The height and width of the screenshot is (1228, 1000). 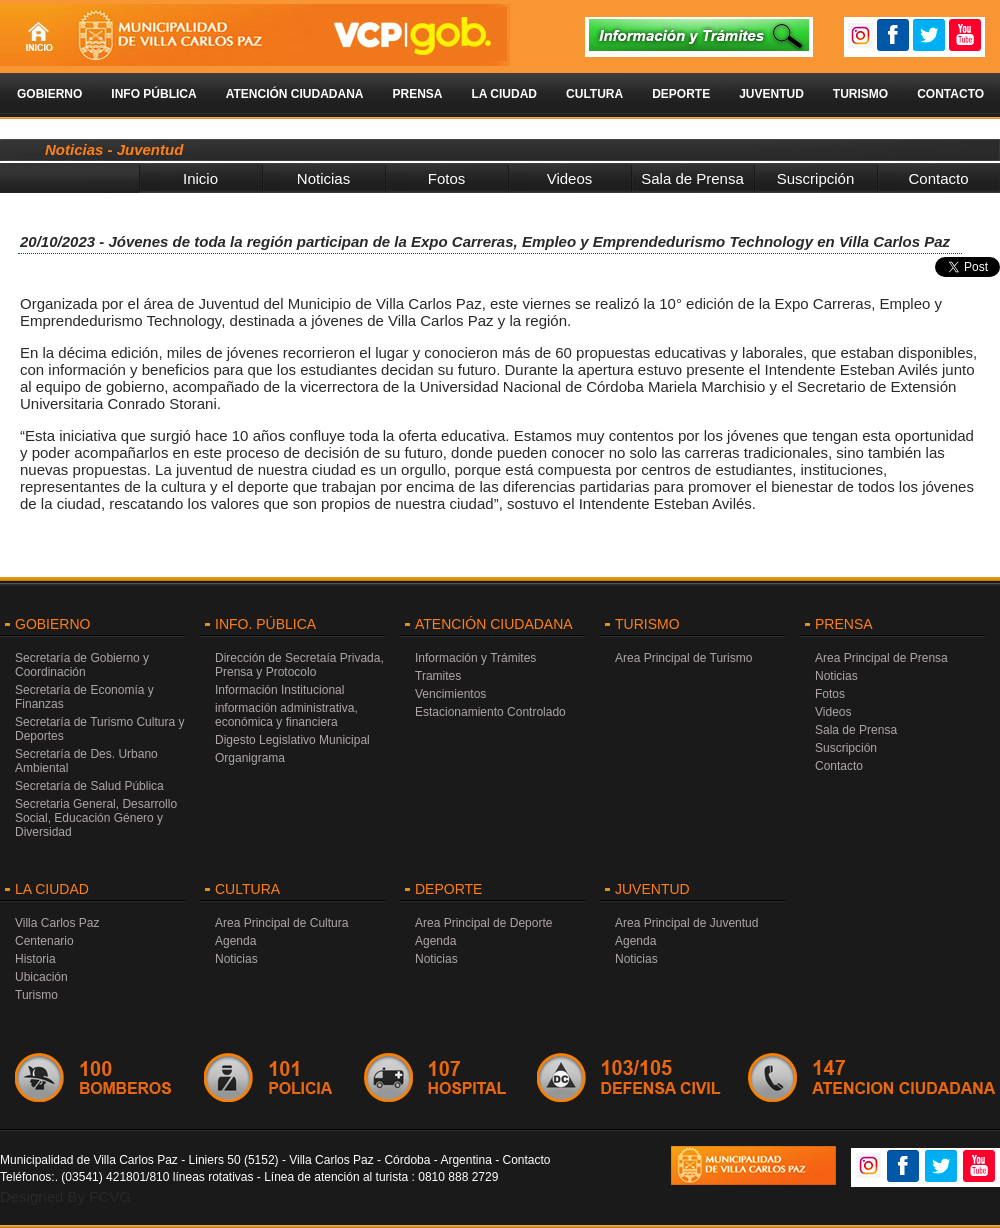 What do you see at coordinates (594, 94) in the screenshot?
I see `Cultura` at bounding box center [594, 94].